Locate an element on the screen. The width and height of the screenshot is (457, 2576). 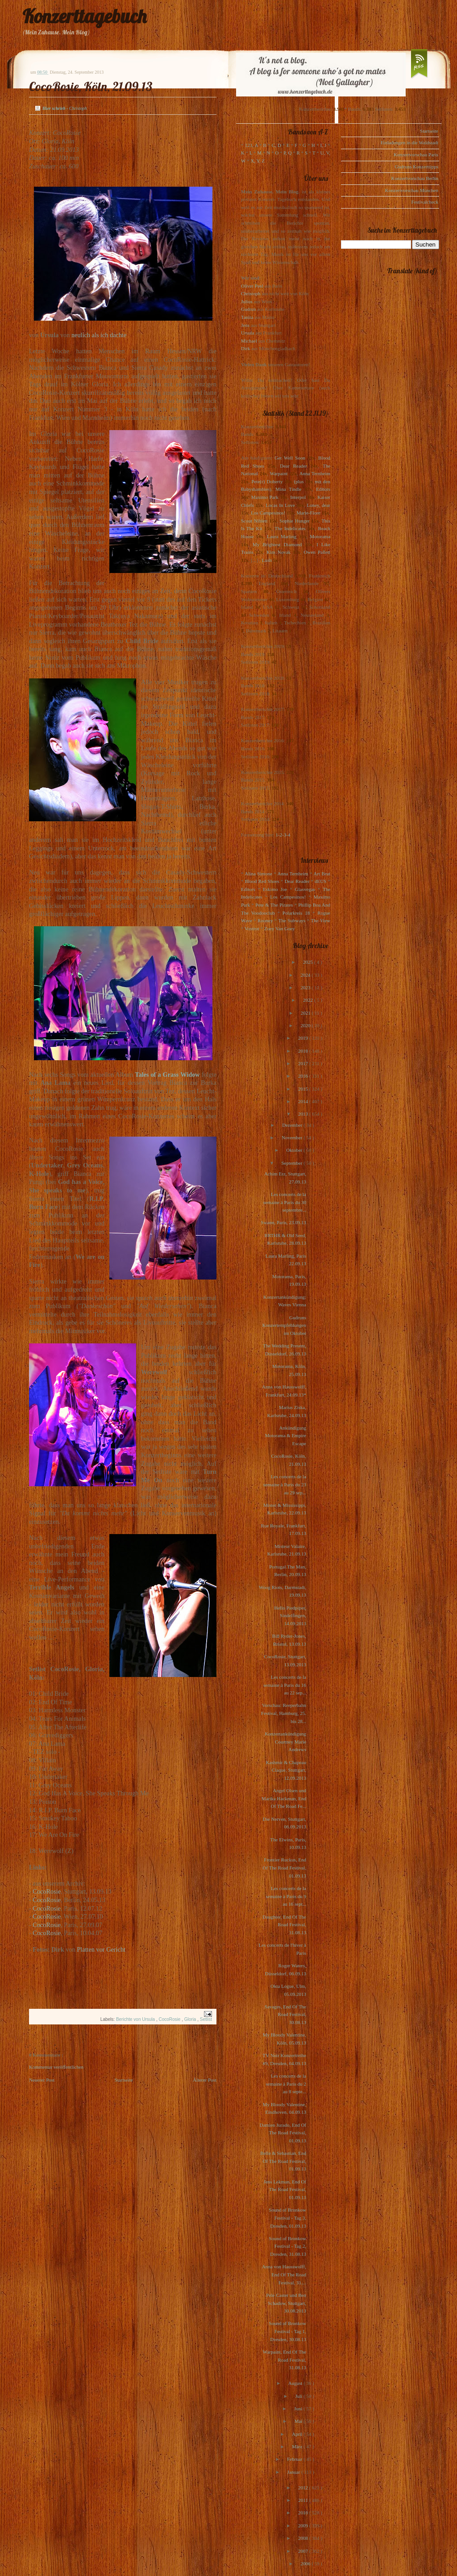
November is located at coordinates (292, 1137).